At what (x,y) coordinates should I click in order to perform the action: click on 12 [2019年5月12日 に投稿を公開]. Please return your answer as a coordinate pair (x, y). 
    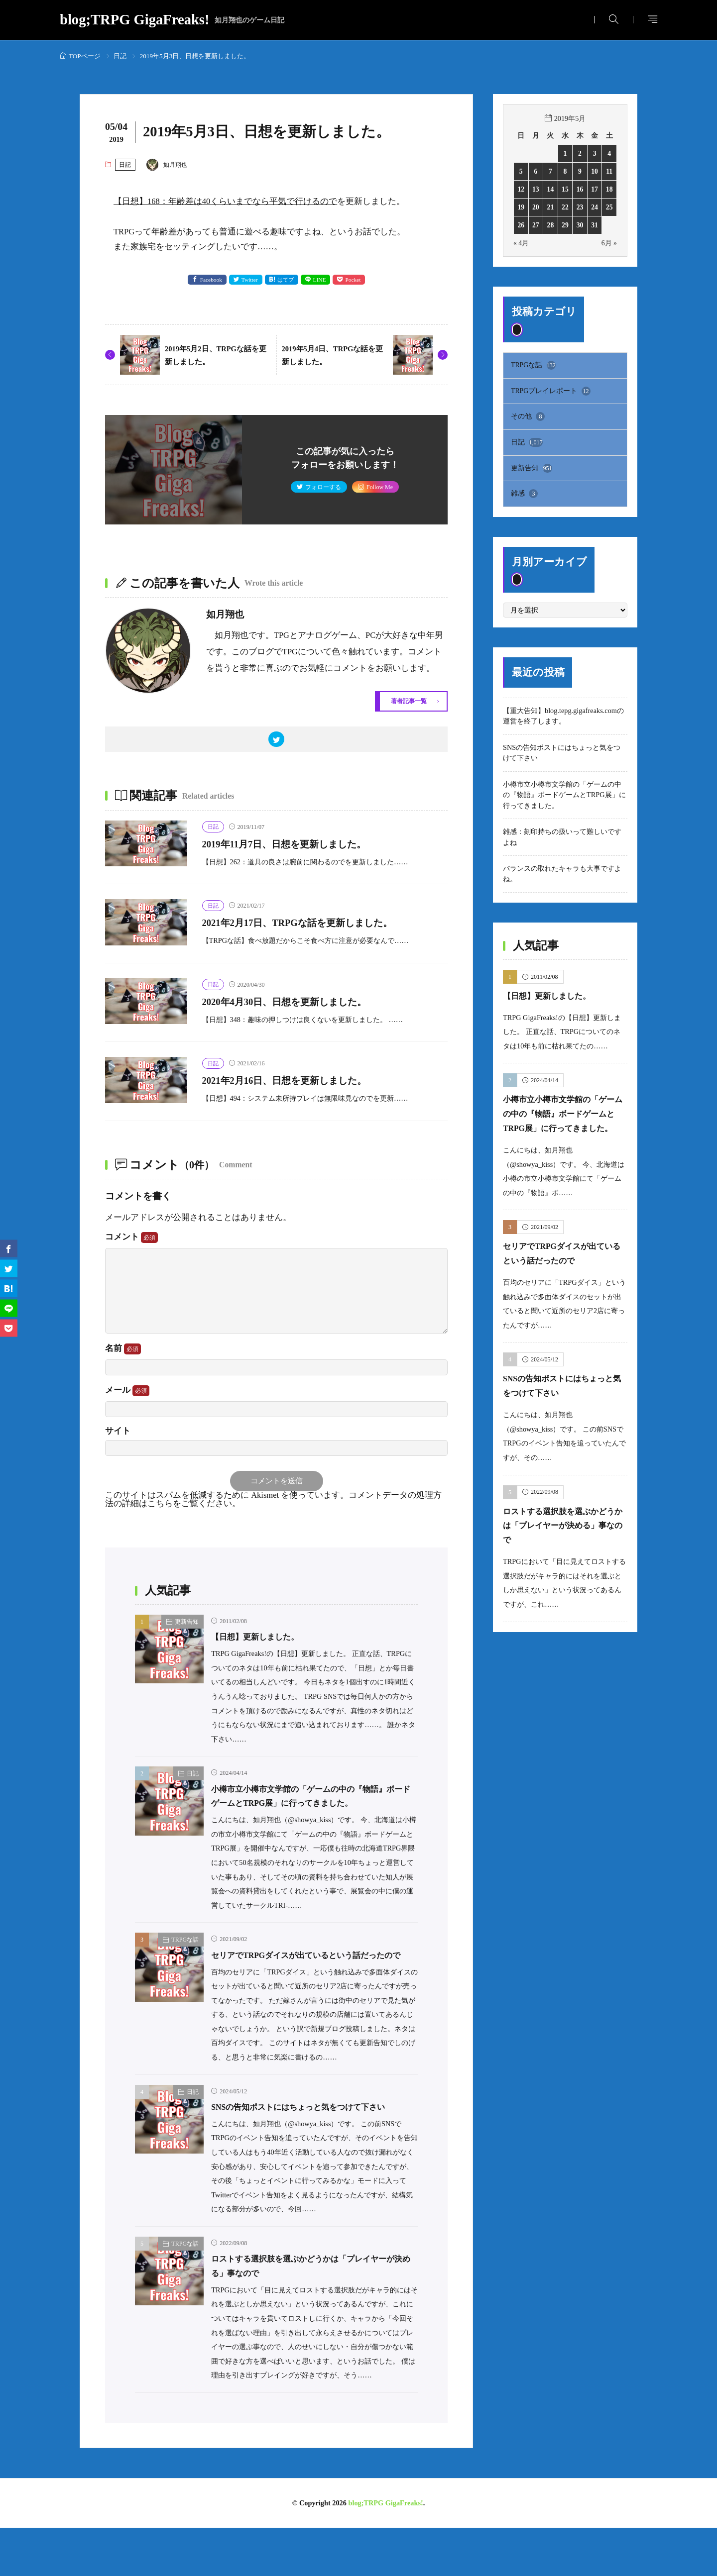
    Looking at the image, I should click on (520, 189).